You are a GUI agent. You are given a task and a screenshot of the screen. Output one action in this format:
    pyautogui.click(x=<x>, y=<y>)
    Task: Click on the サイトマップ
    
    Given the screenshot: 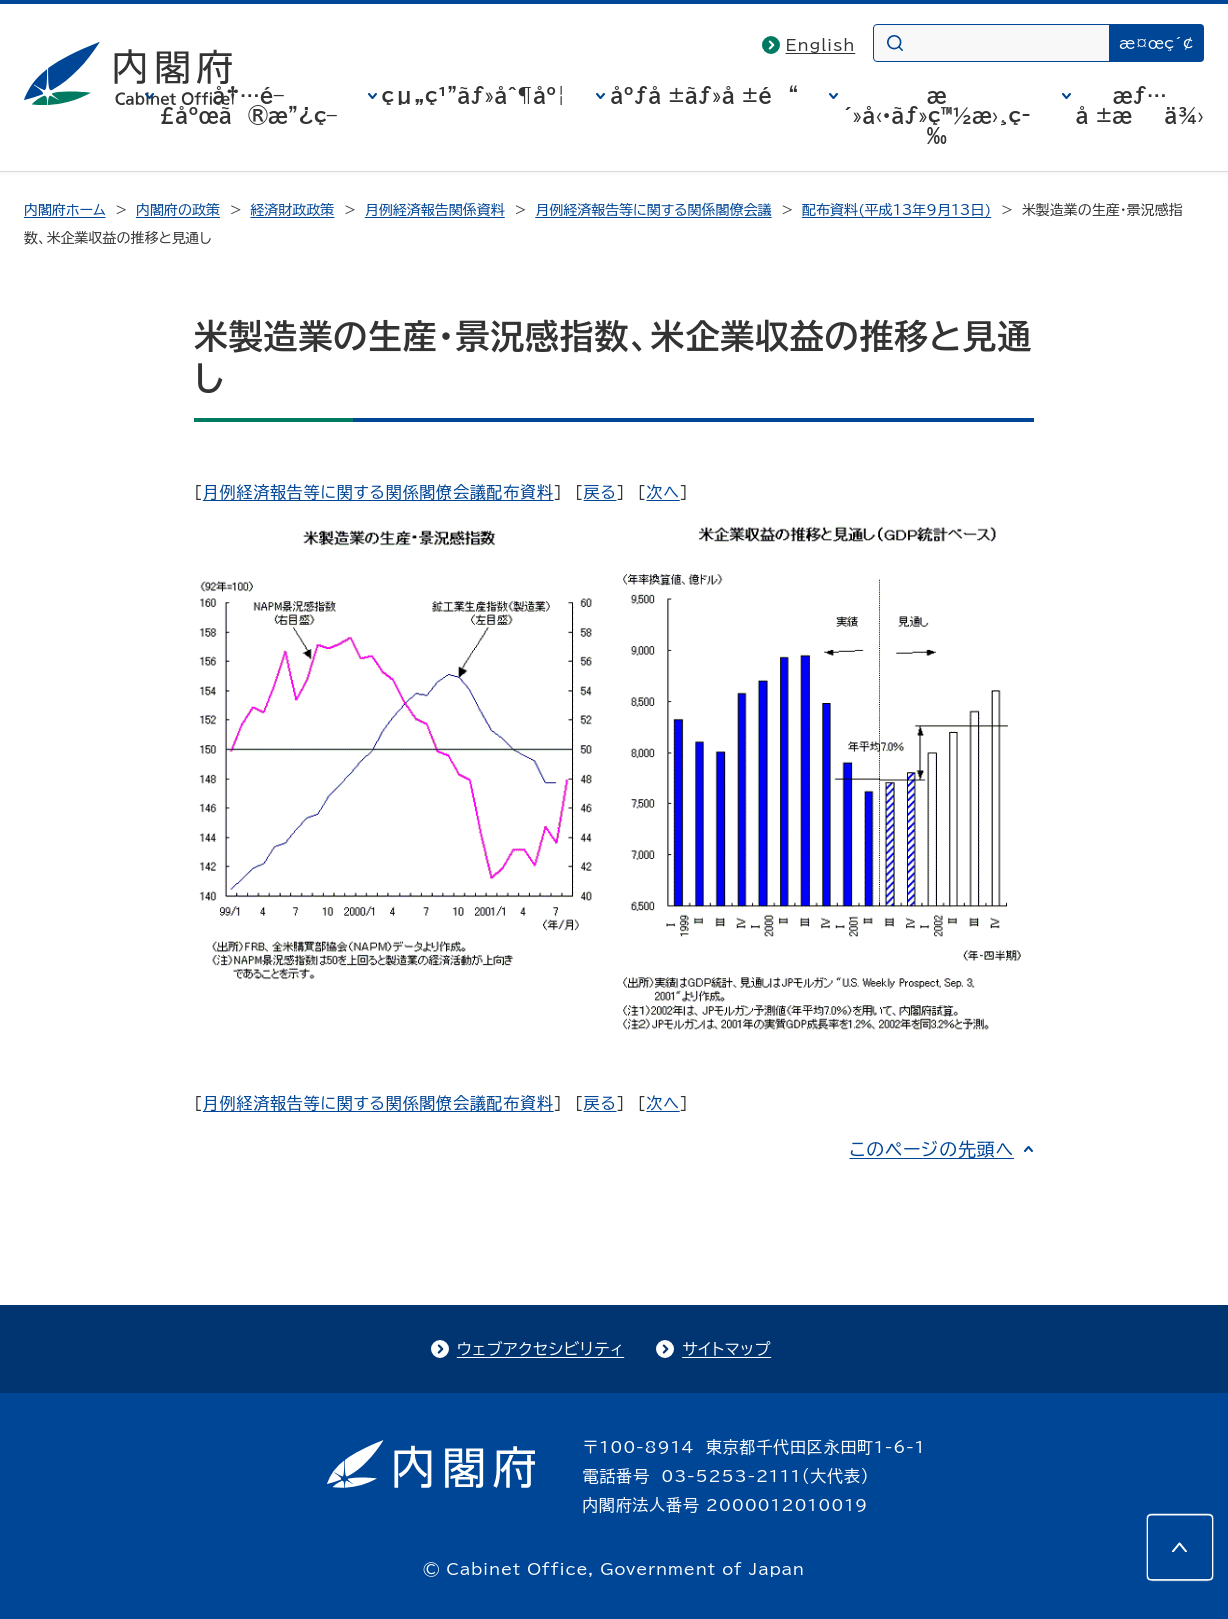 What is the action you would take?
    pyautogui.click(x=726, y=1349)
    